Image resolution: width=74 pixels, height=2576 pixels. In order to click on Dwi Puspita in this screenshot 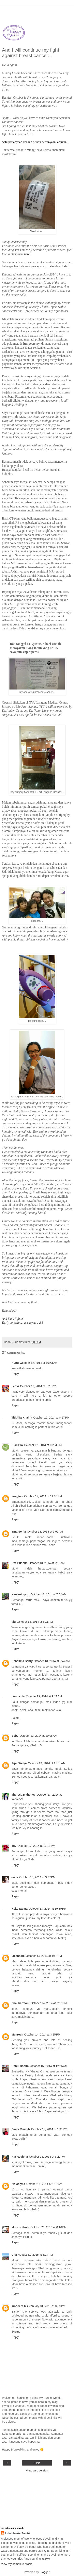, I will do `click(19, 1563)`.